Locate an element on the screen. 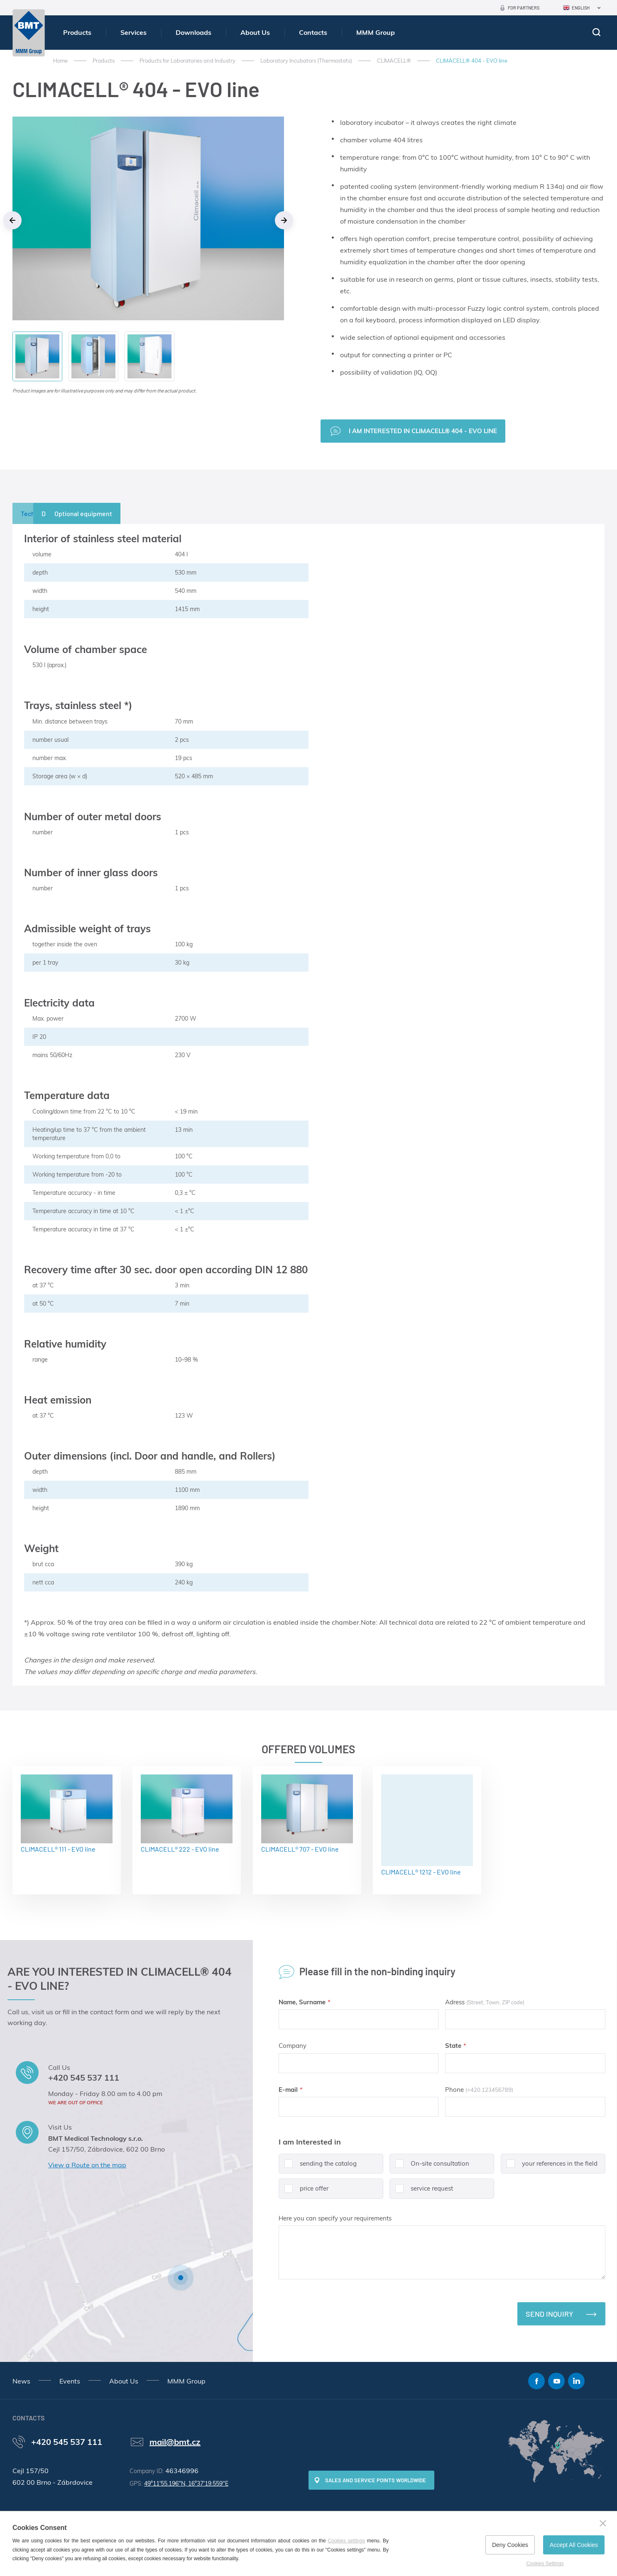 This screenshot has width=617, height=2576. CLIMACELL® 707 - EVO line is located at coordinates (307, 1813).